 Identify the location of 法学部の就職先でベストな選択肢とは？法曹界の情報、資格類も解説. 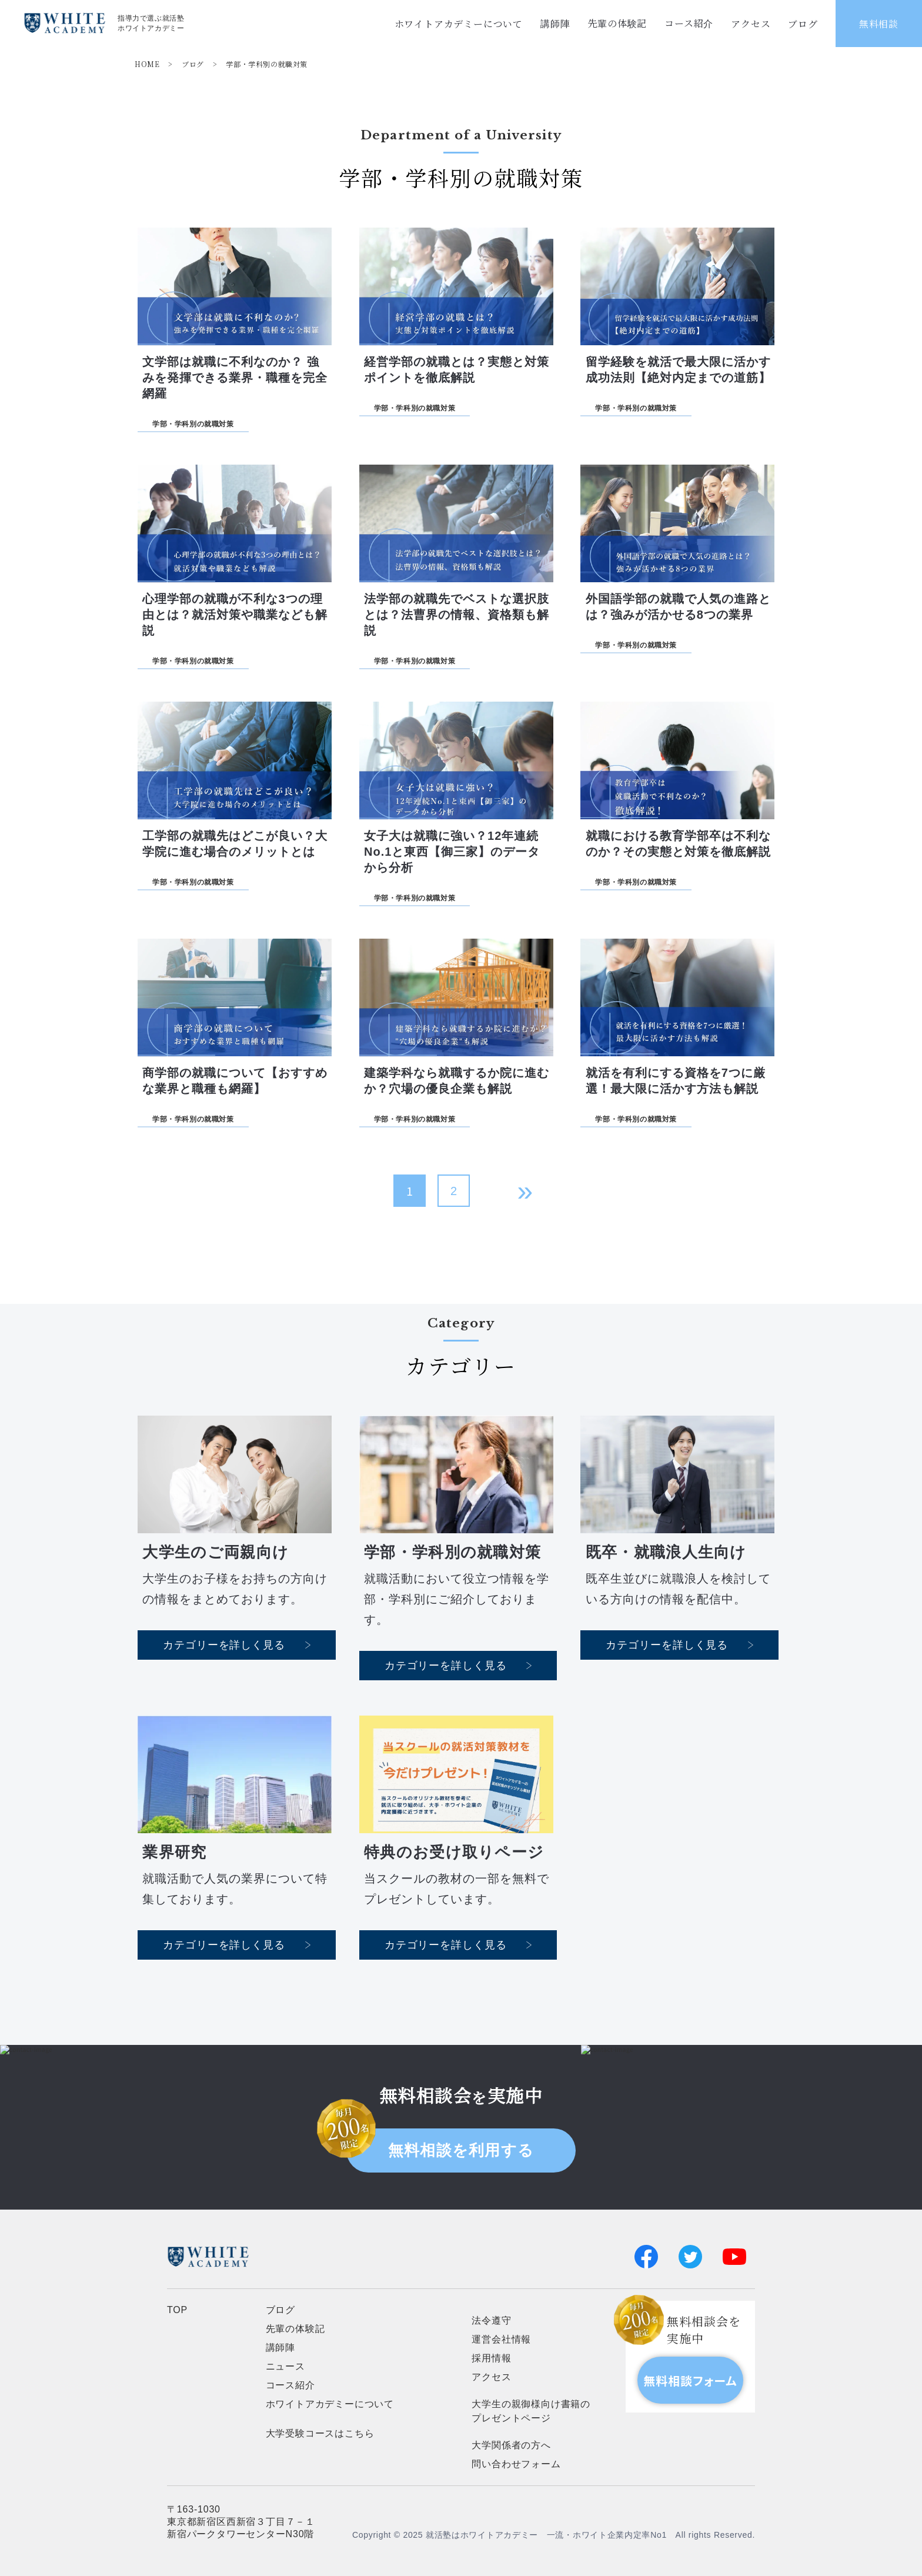
(456, 614).